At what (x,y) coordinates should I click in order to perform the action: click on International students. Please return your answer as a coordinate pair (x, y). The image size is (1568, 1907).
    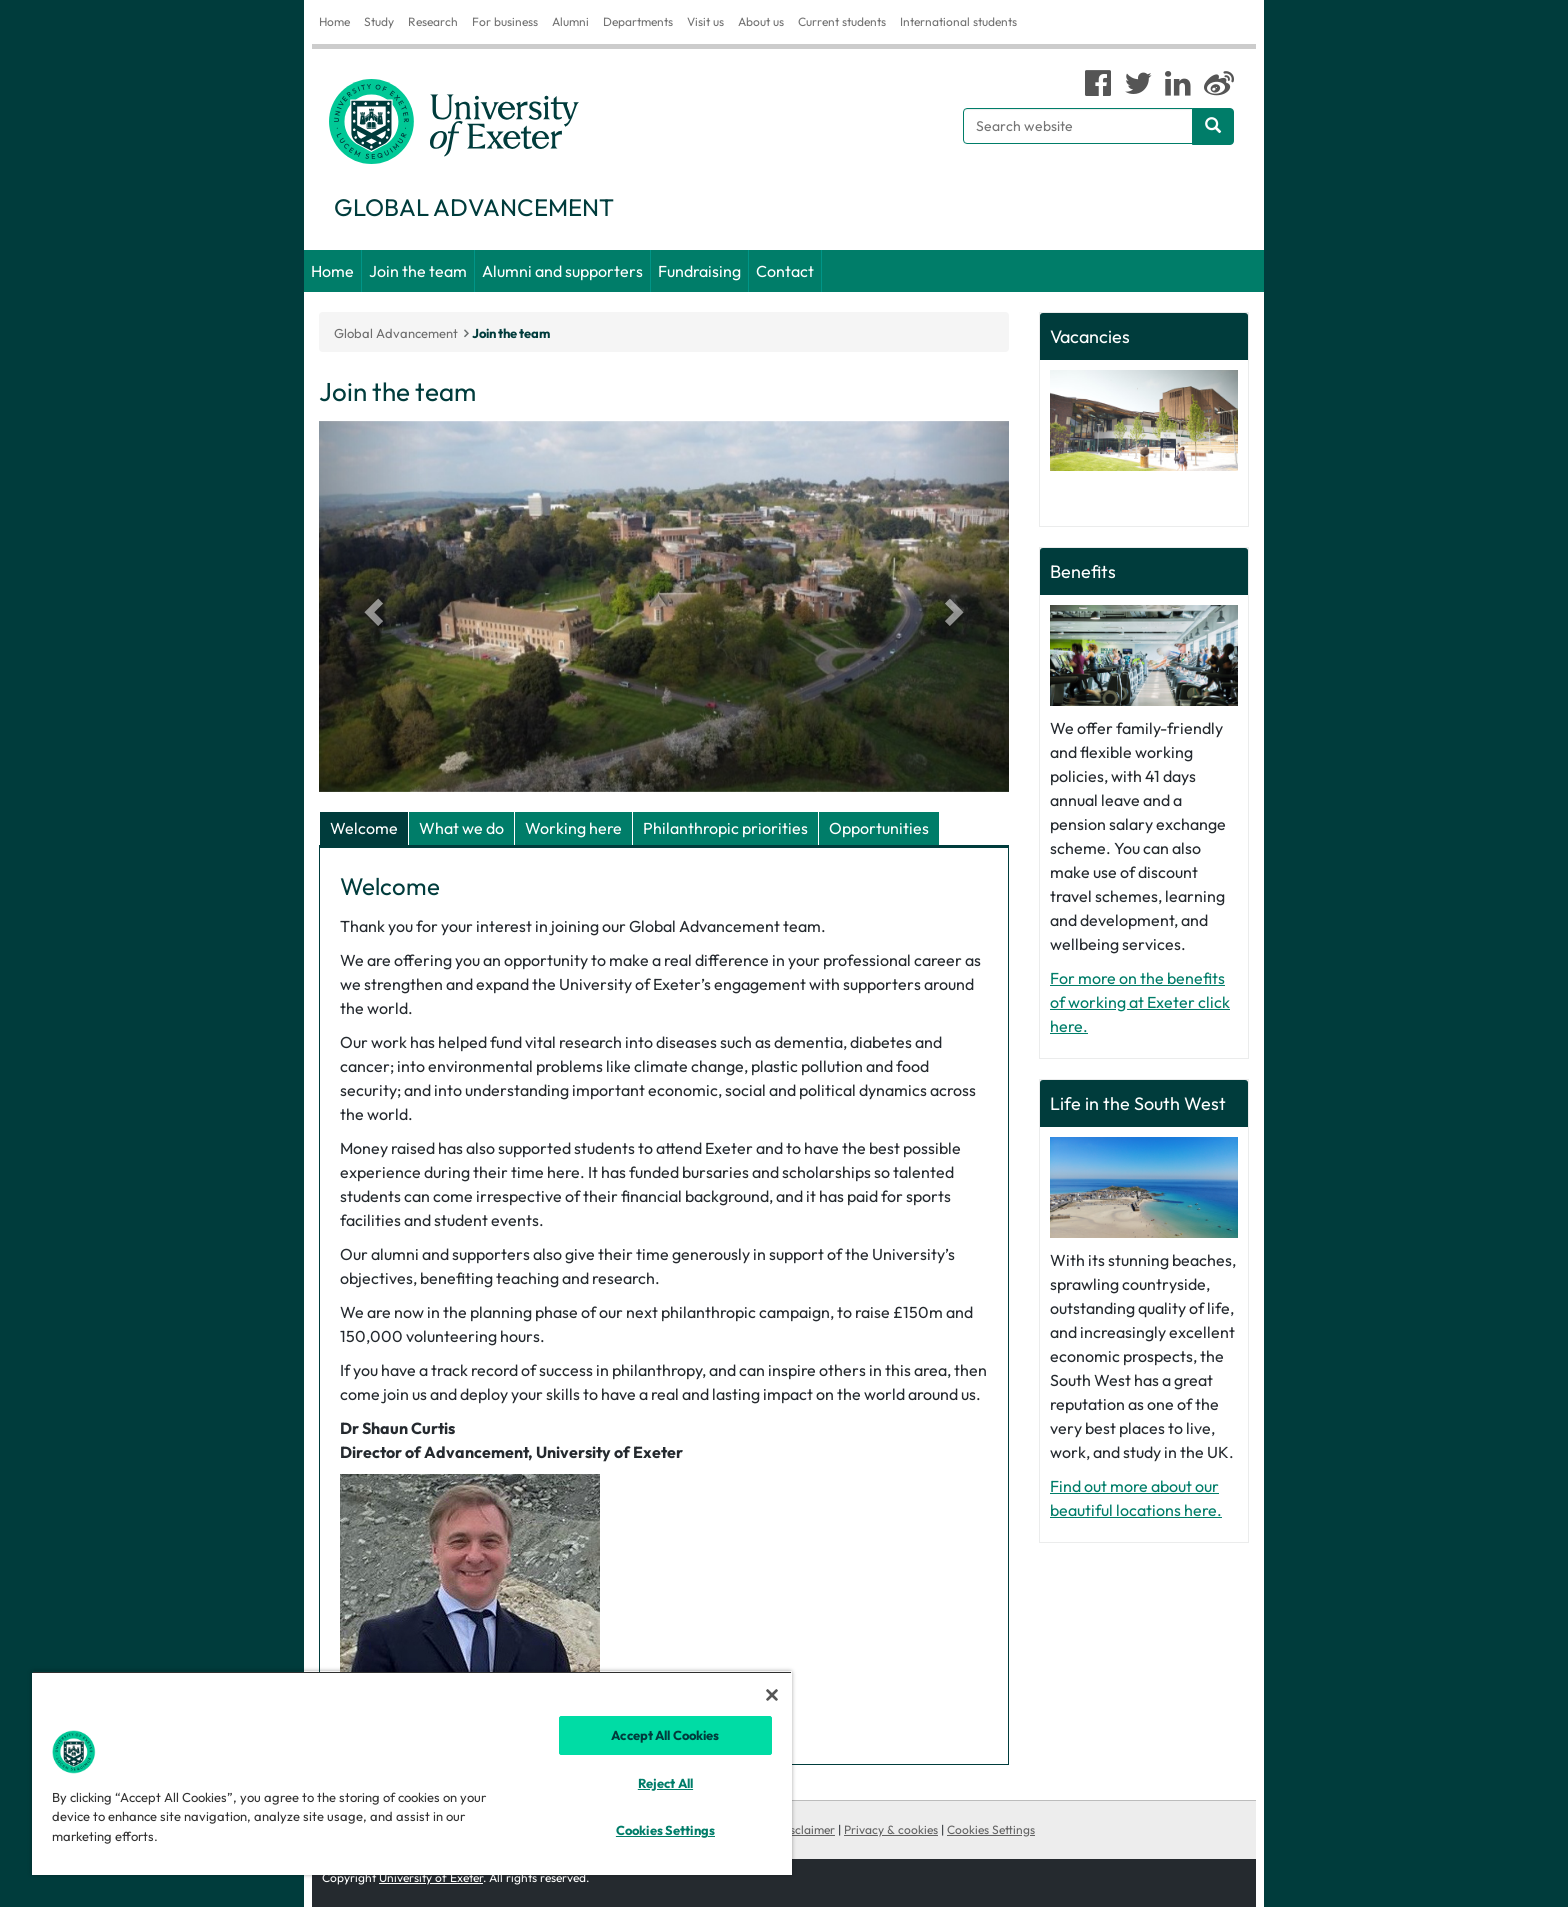
    Looking at the image, I should click on (958, 21).